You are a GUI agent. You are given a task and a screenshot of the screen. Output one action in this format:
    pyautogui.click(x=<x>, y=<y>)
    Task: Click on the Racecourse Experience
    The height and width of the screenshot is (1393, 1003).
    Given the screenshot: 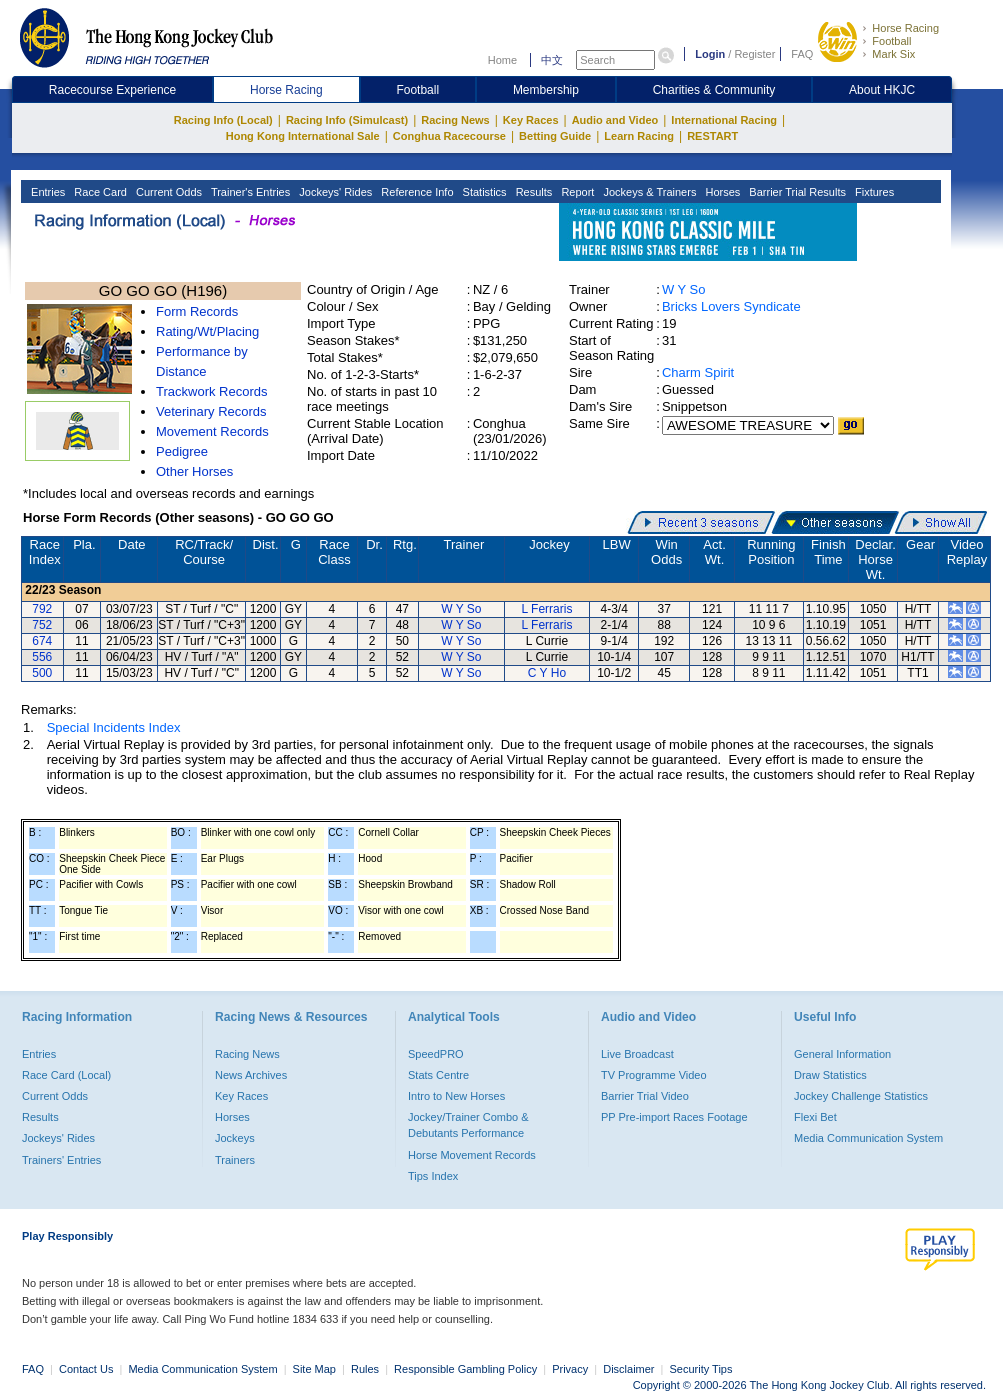 What is the action you would take?
    pyautogui.click(x=112, y=90)
    